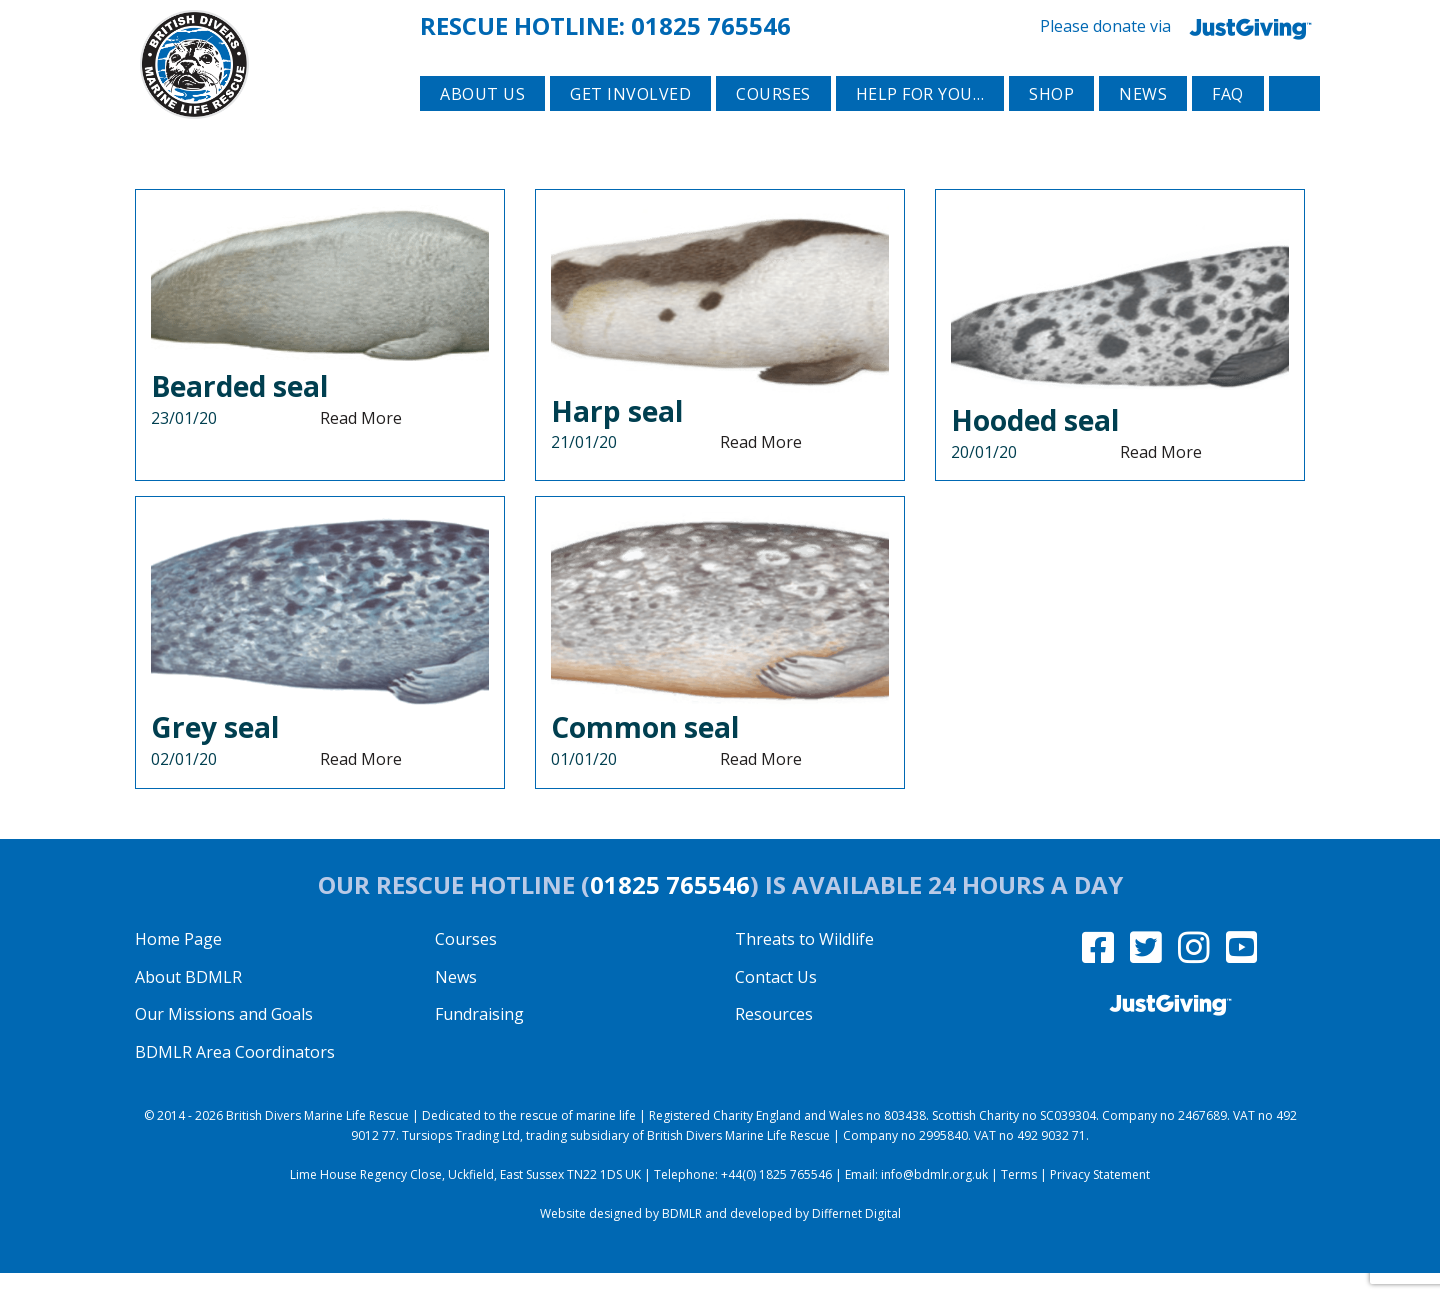  Describe the element at coordinates (235, 1076) in the screenshot. I see `BDMLR Area Coordinators` at that location.